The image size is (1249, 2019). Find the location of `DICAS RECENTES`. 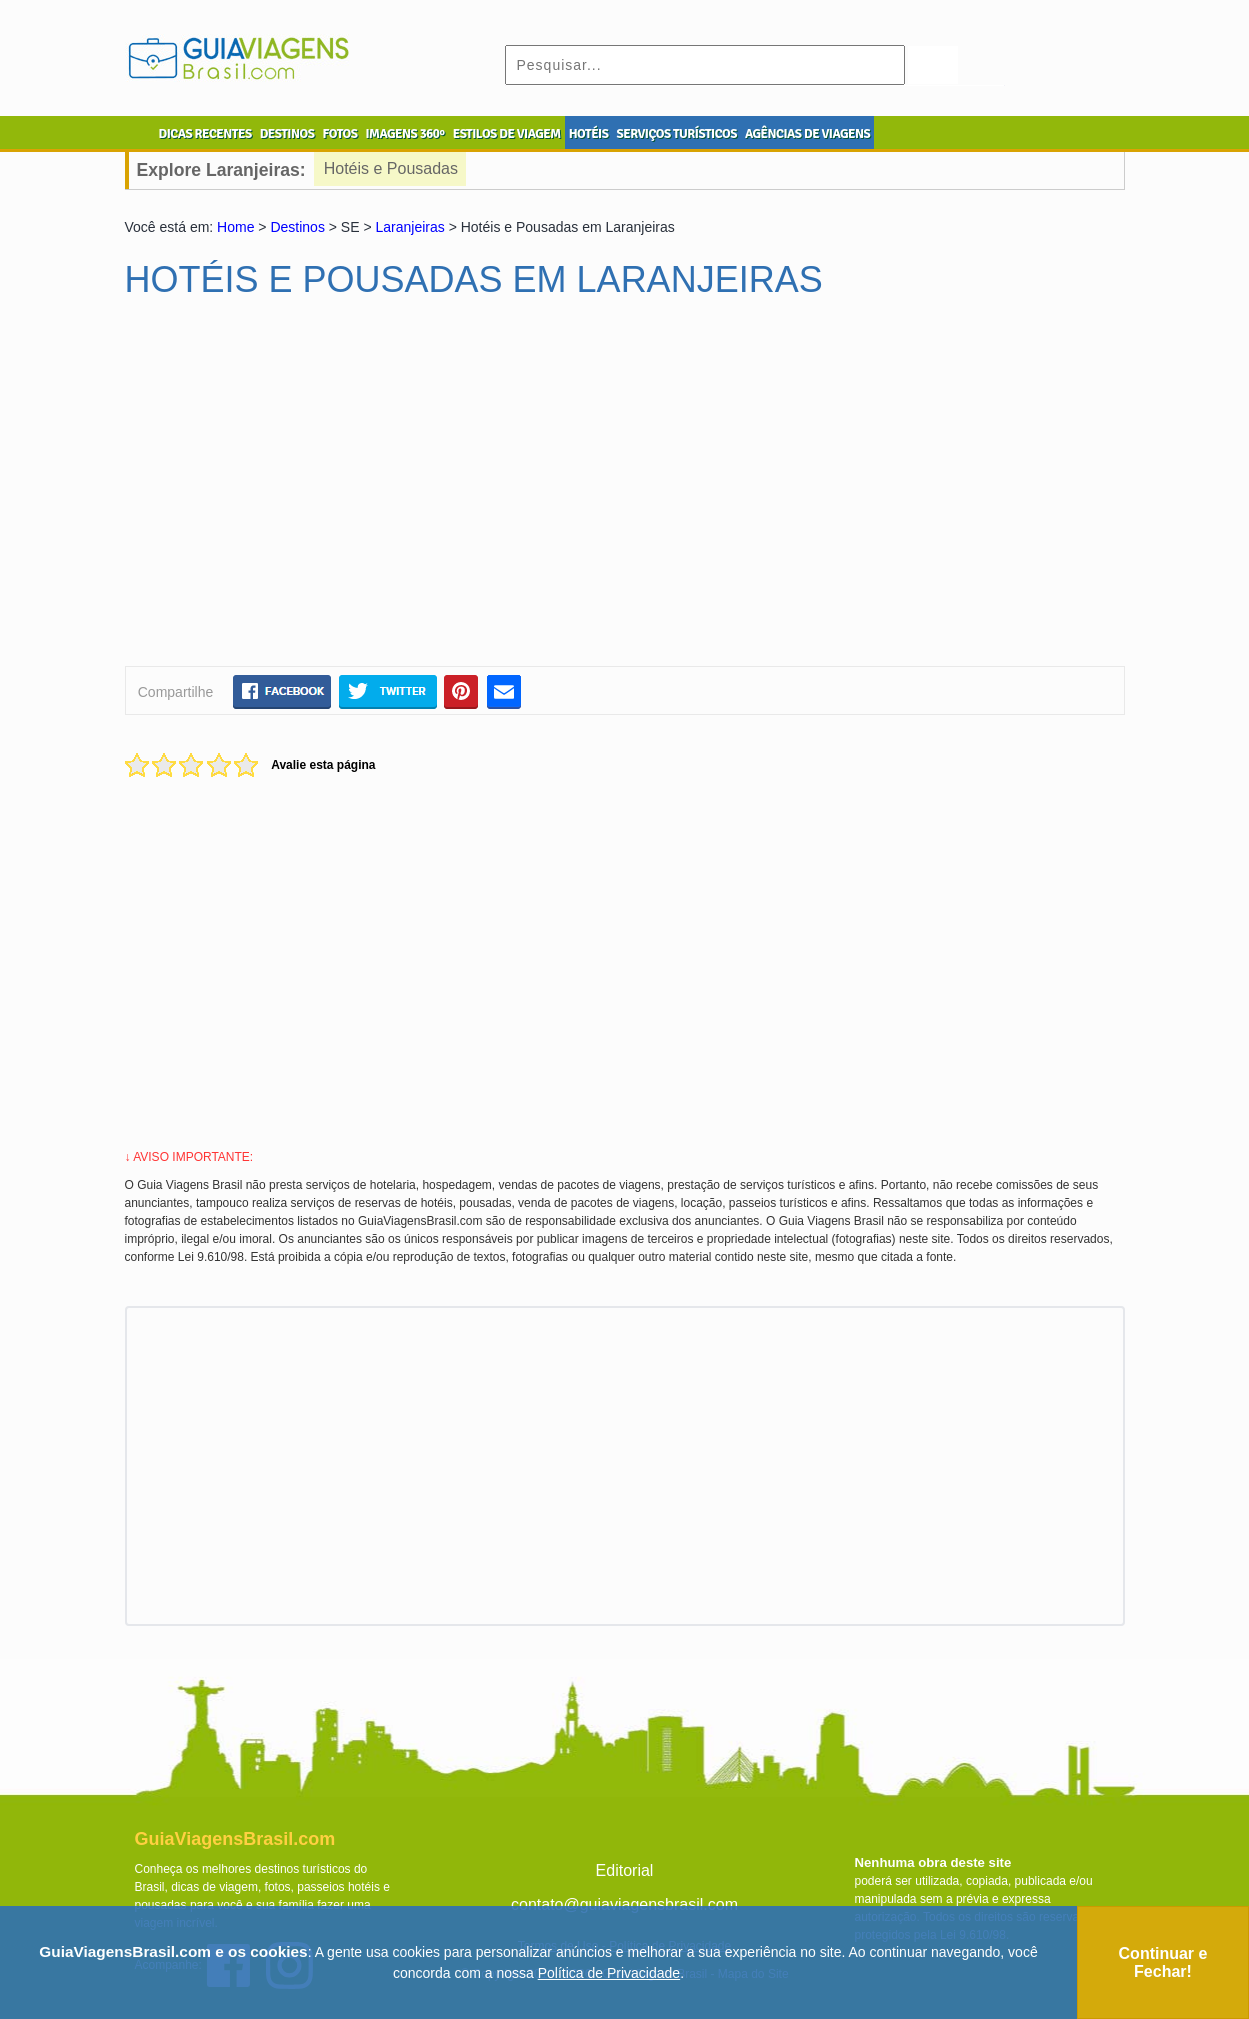

DICAS RECENTES is located at coordinates (205, 134).